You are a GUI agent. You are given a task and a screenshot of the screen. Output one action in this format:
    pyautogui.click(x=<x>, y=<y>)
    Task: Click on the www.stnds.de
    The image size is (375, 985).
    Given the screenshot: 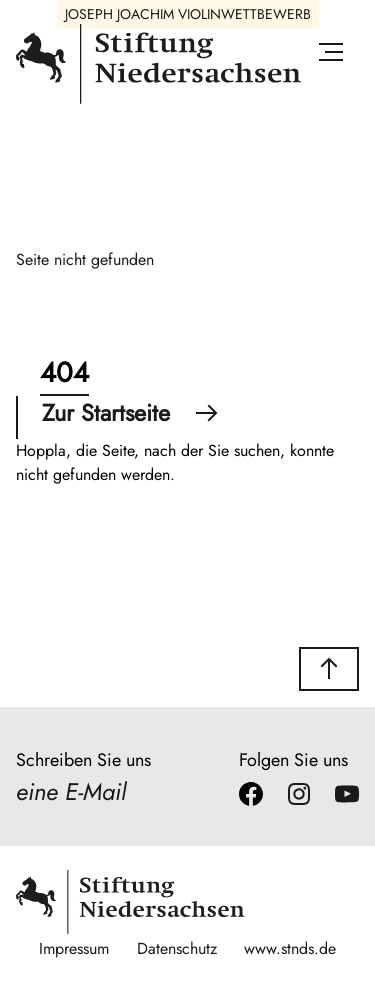 What is the action you would take?
    pyautogui.click(x=290, y=948)
    